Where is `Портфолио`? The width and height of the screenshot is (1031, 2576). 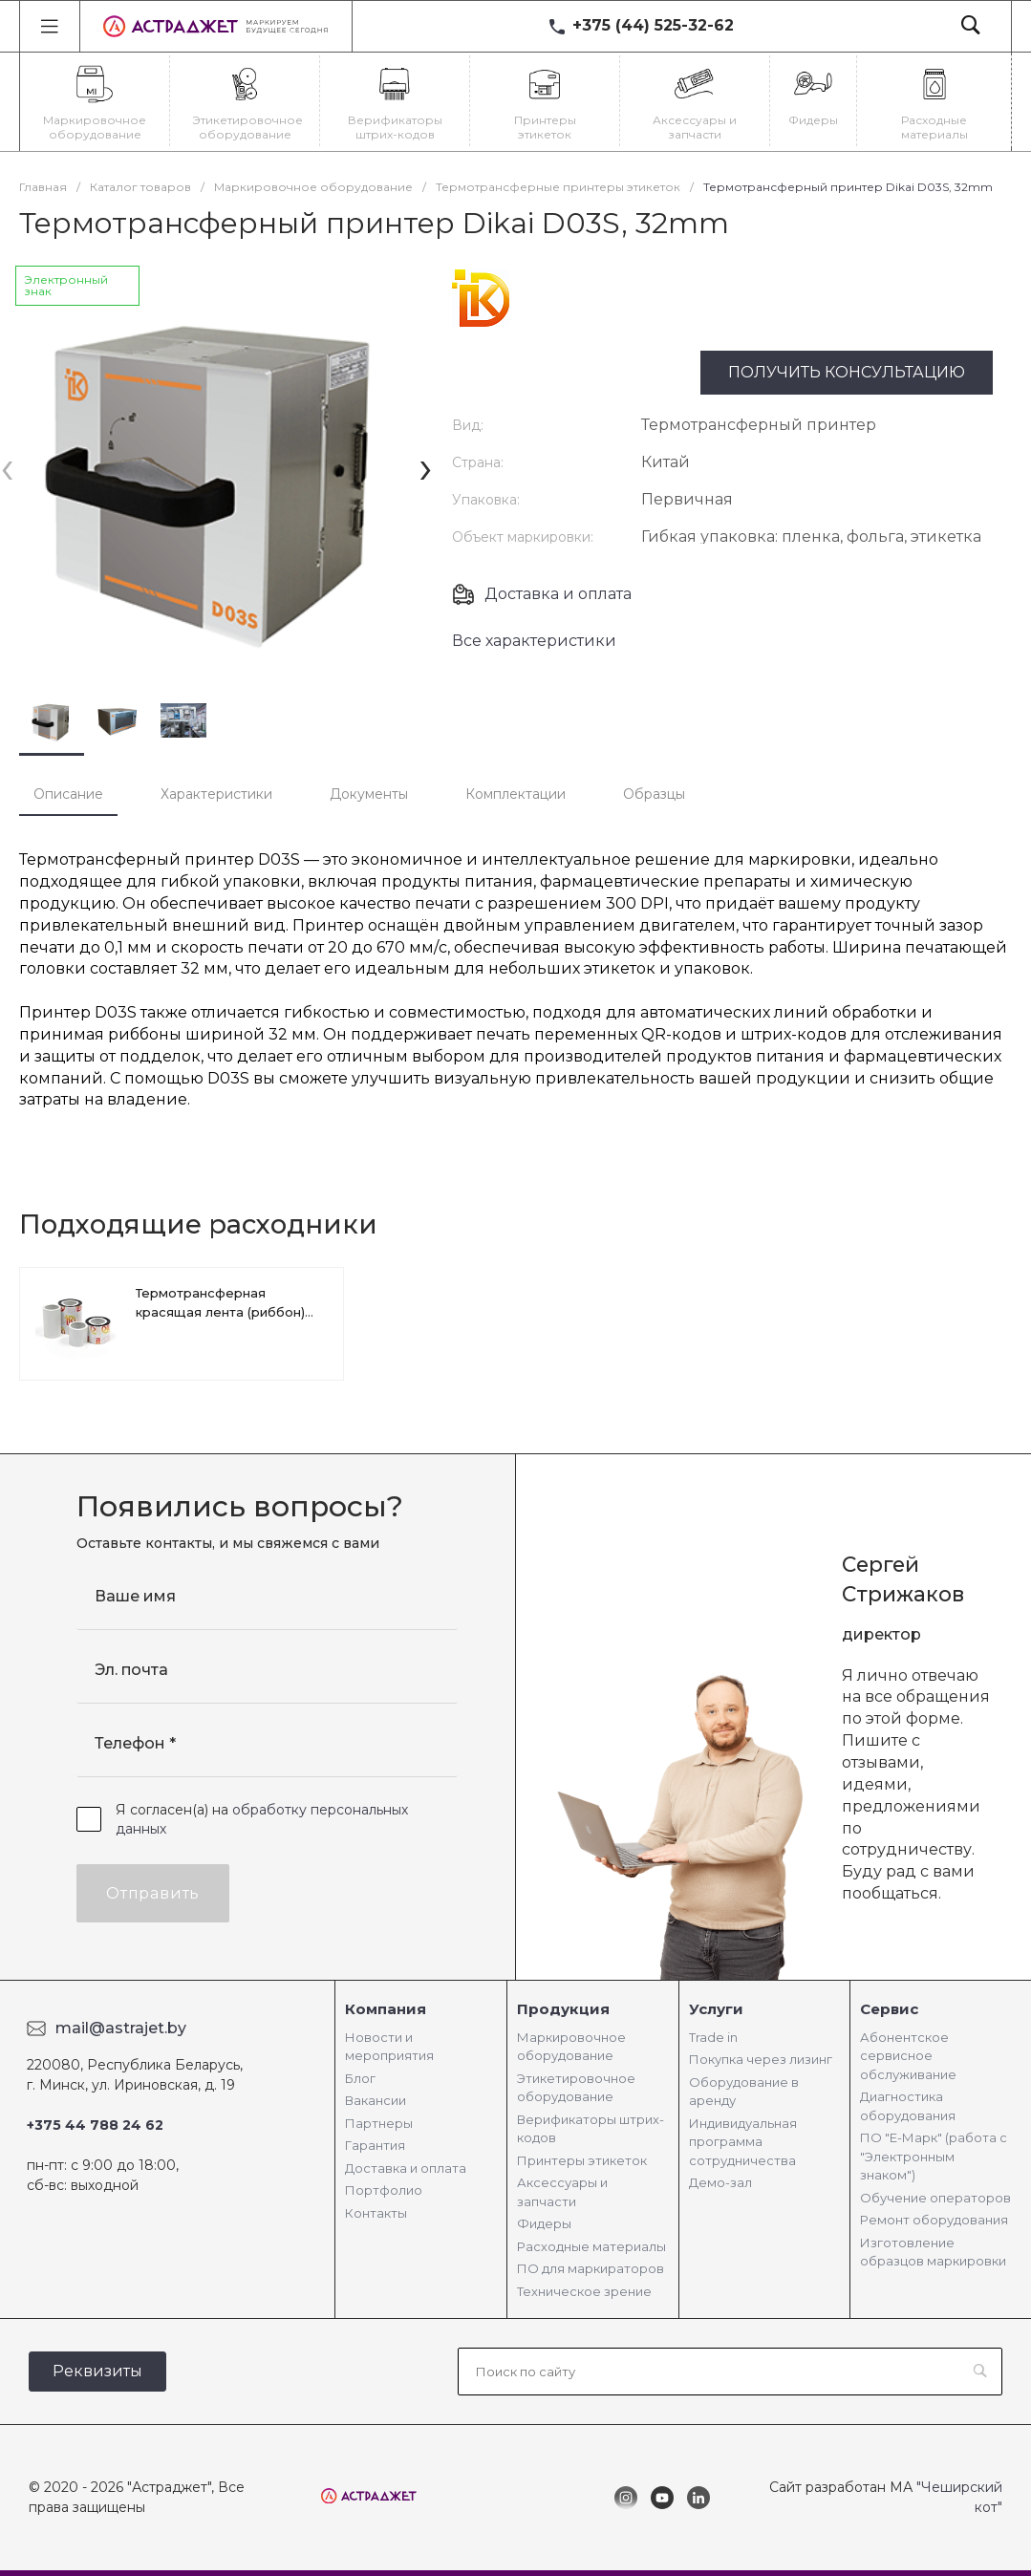
Портфолио is located at coordinates (383, 2190).